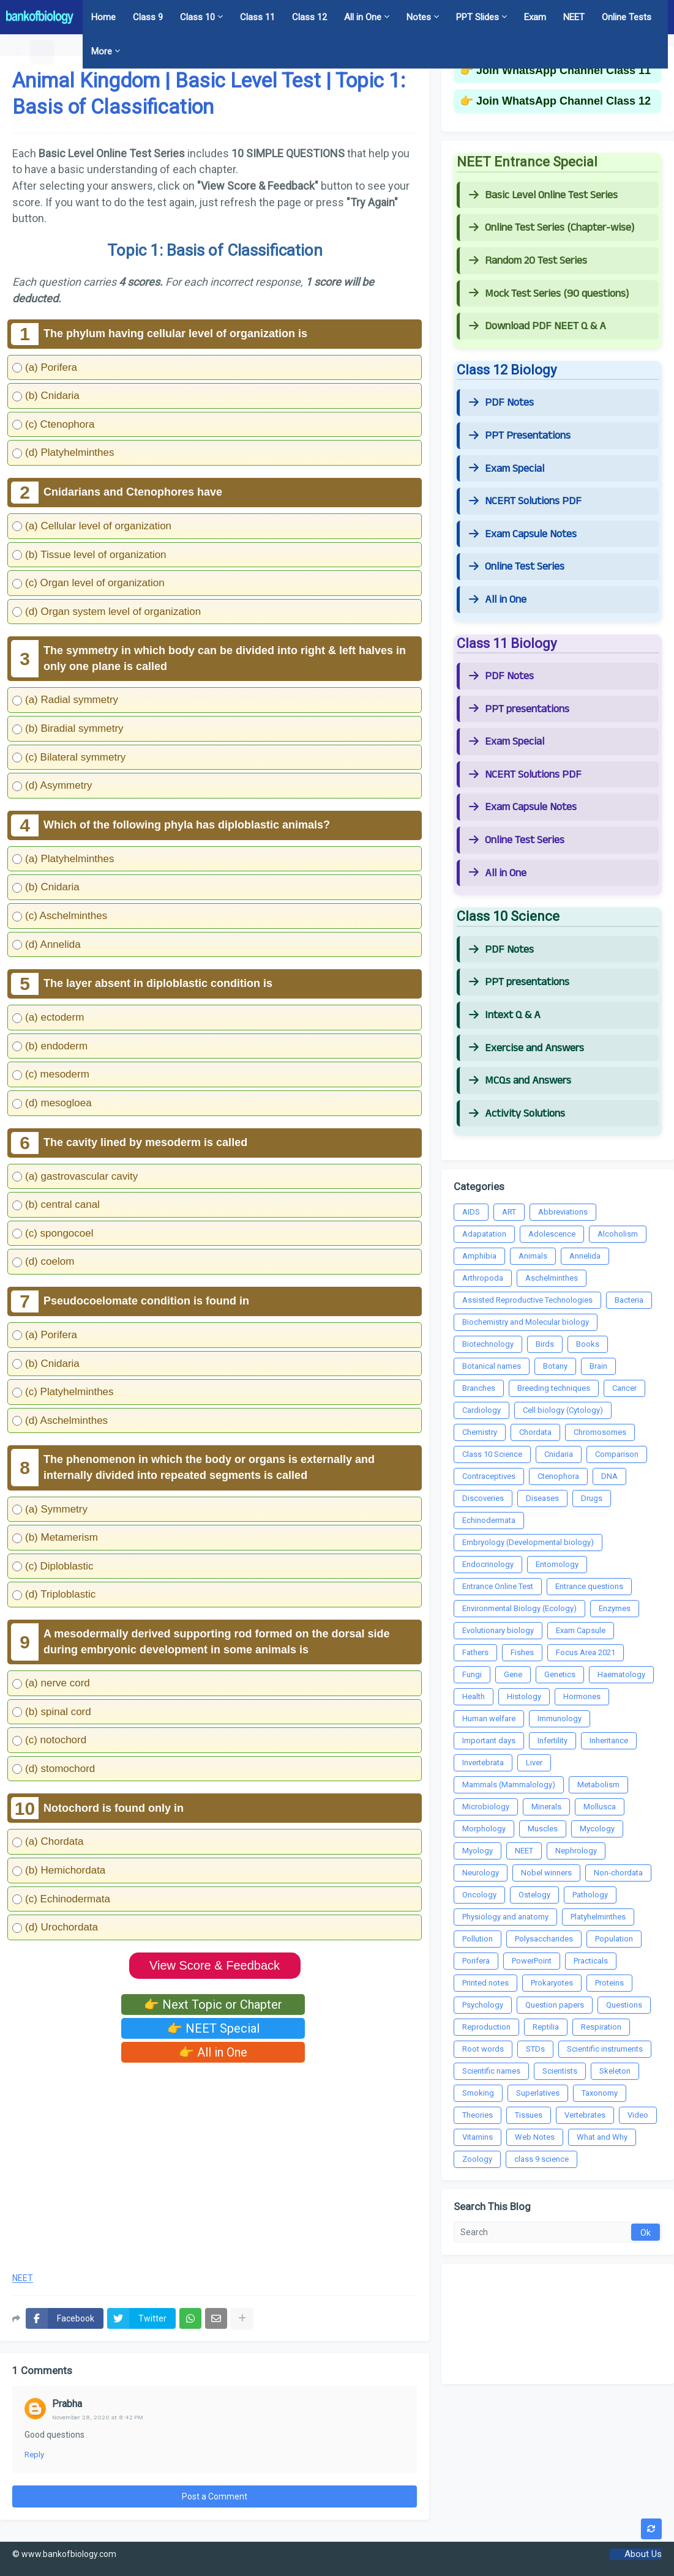 The image size is (674, 2576). What do you see at coordinates (601, 2026) in the screenshot?
I see `Respiration` at bounding box center [601, 2026].